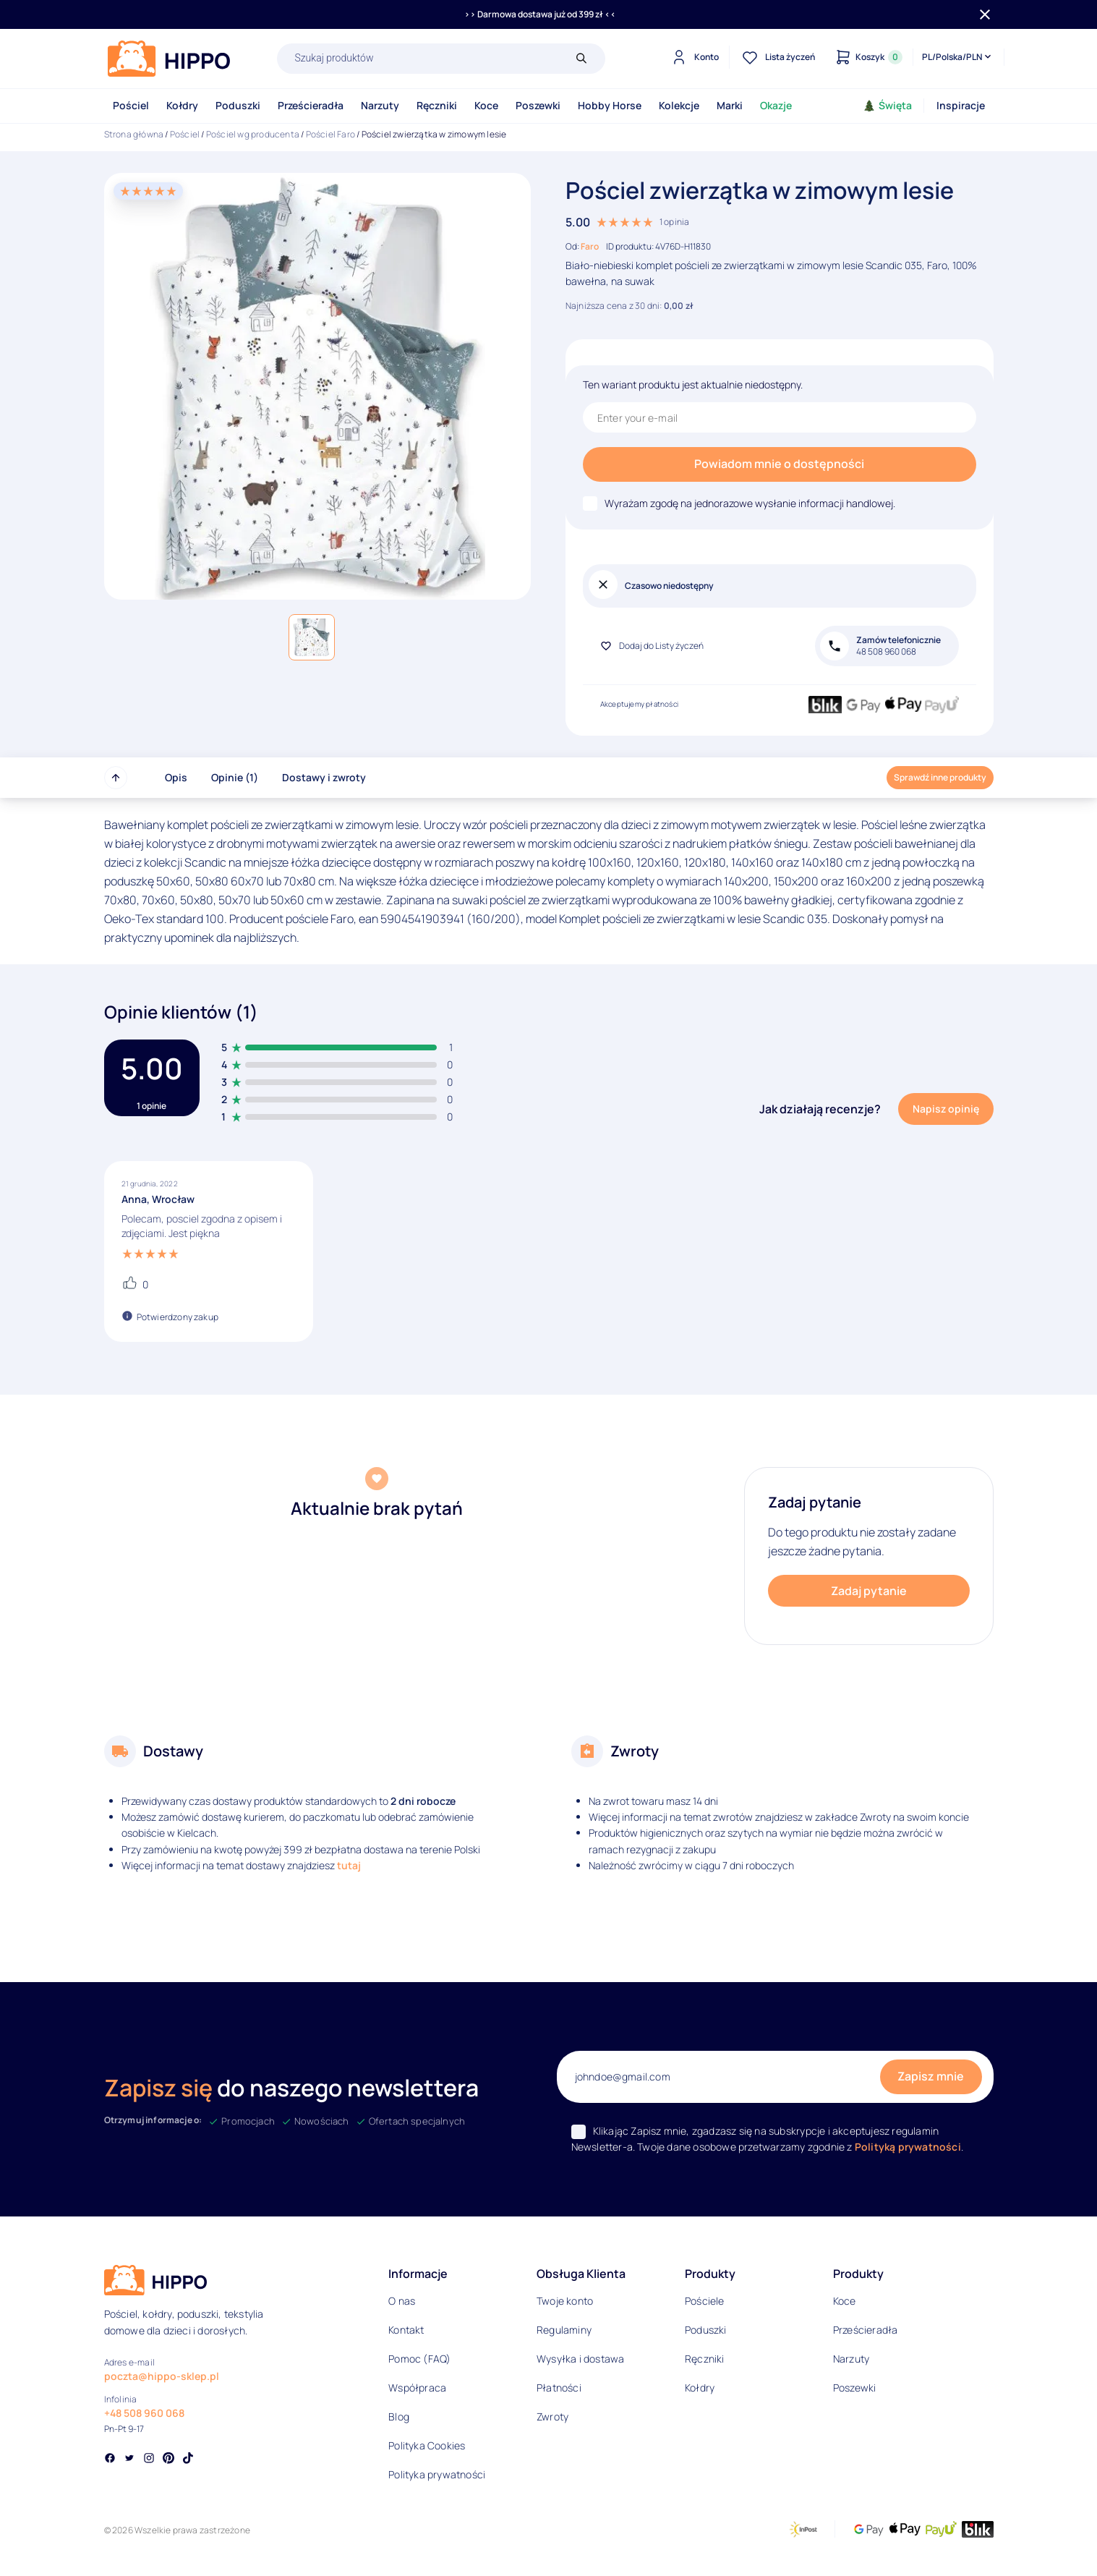 The width and height of the screenshot is (1097, 2576). I want to click on Sprawdź inne produkty, so click(940, 777).